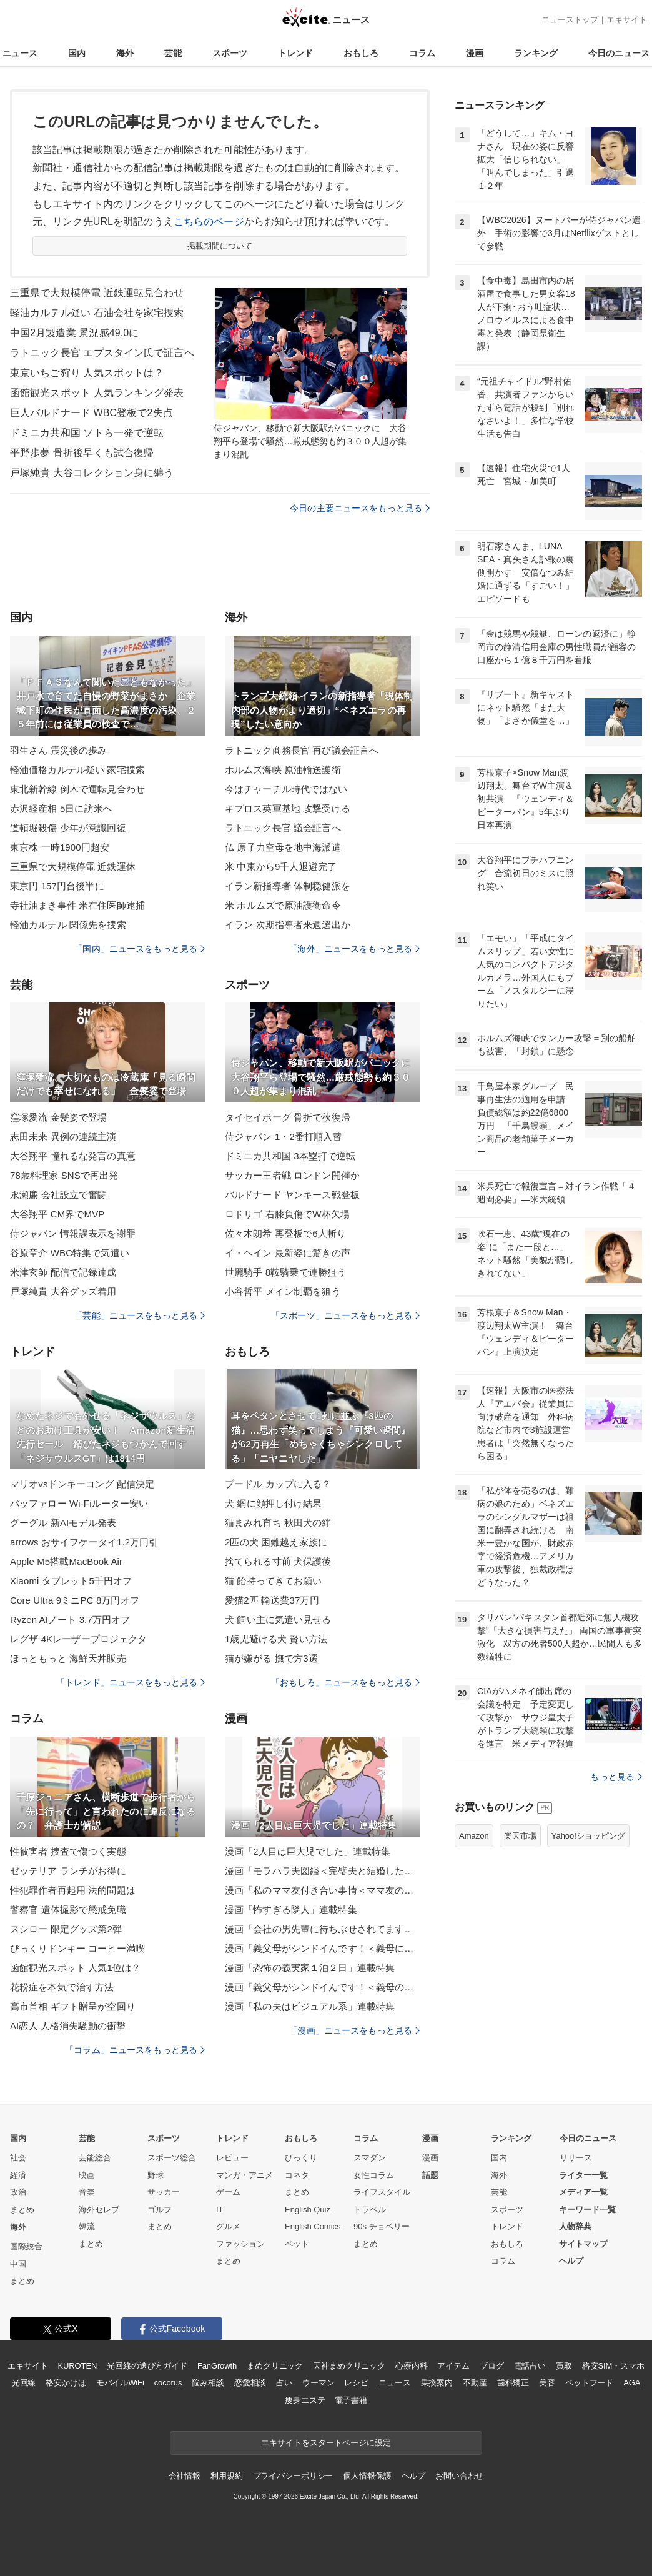  Describe the element at coordinates (278, 1561) in the screenshot. I see `捨てられる寸前 犬保護後` at that location.